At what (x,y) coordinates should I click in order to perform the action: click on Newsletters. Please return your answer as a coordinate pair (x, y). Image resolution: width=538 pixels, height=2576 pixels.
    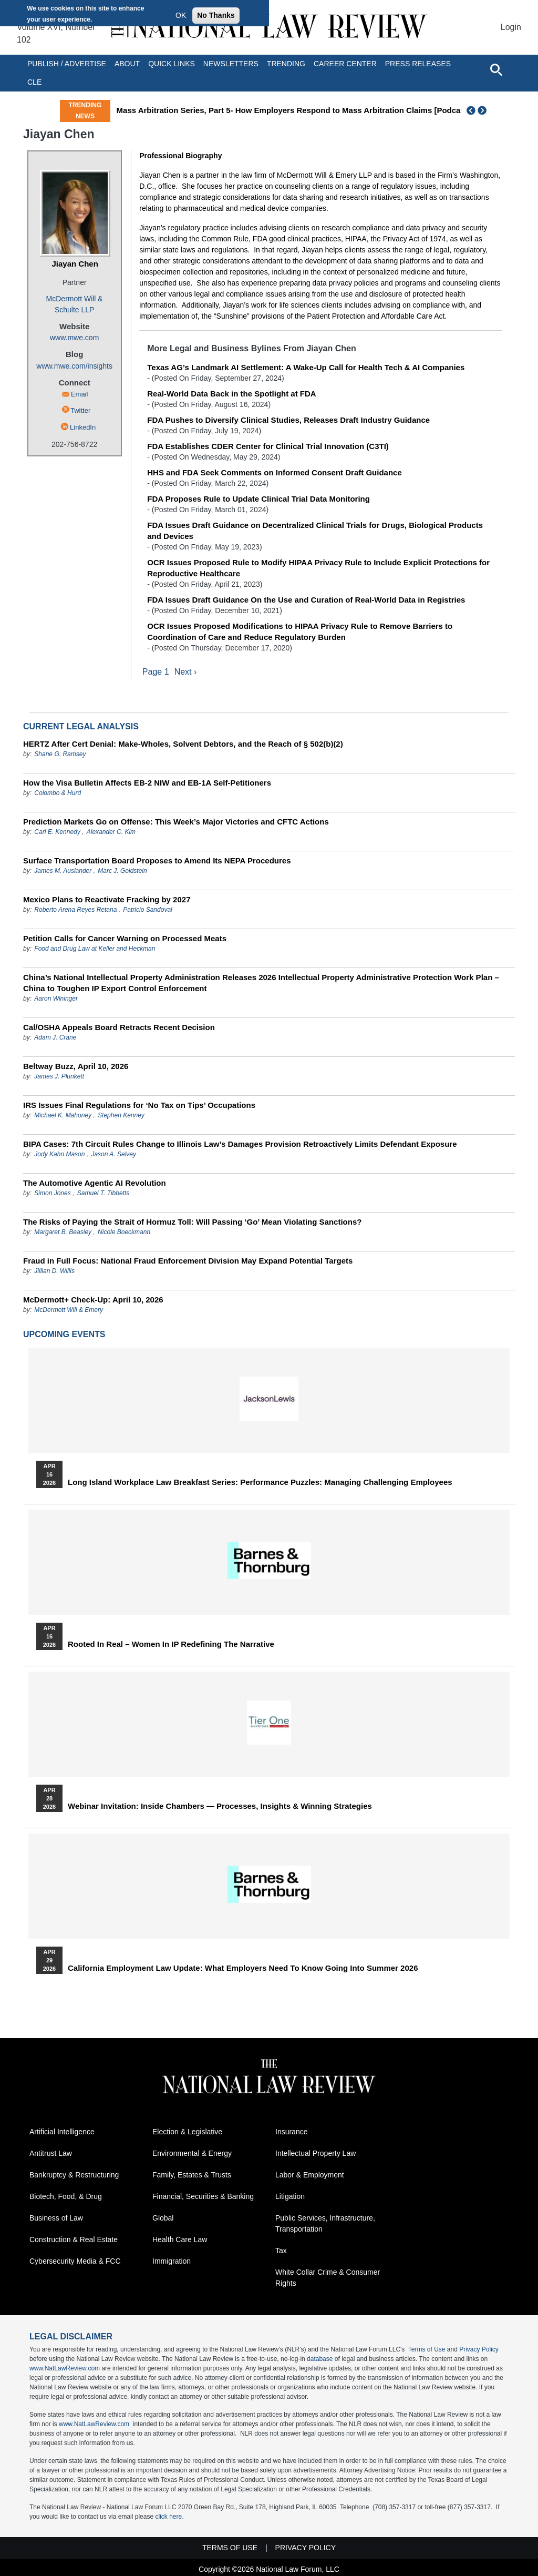
    Looking at the image, I should click on (230, 63).